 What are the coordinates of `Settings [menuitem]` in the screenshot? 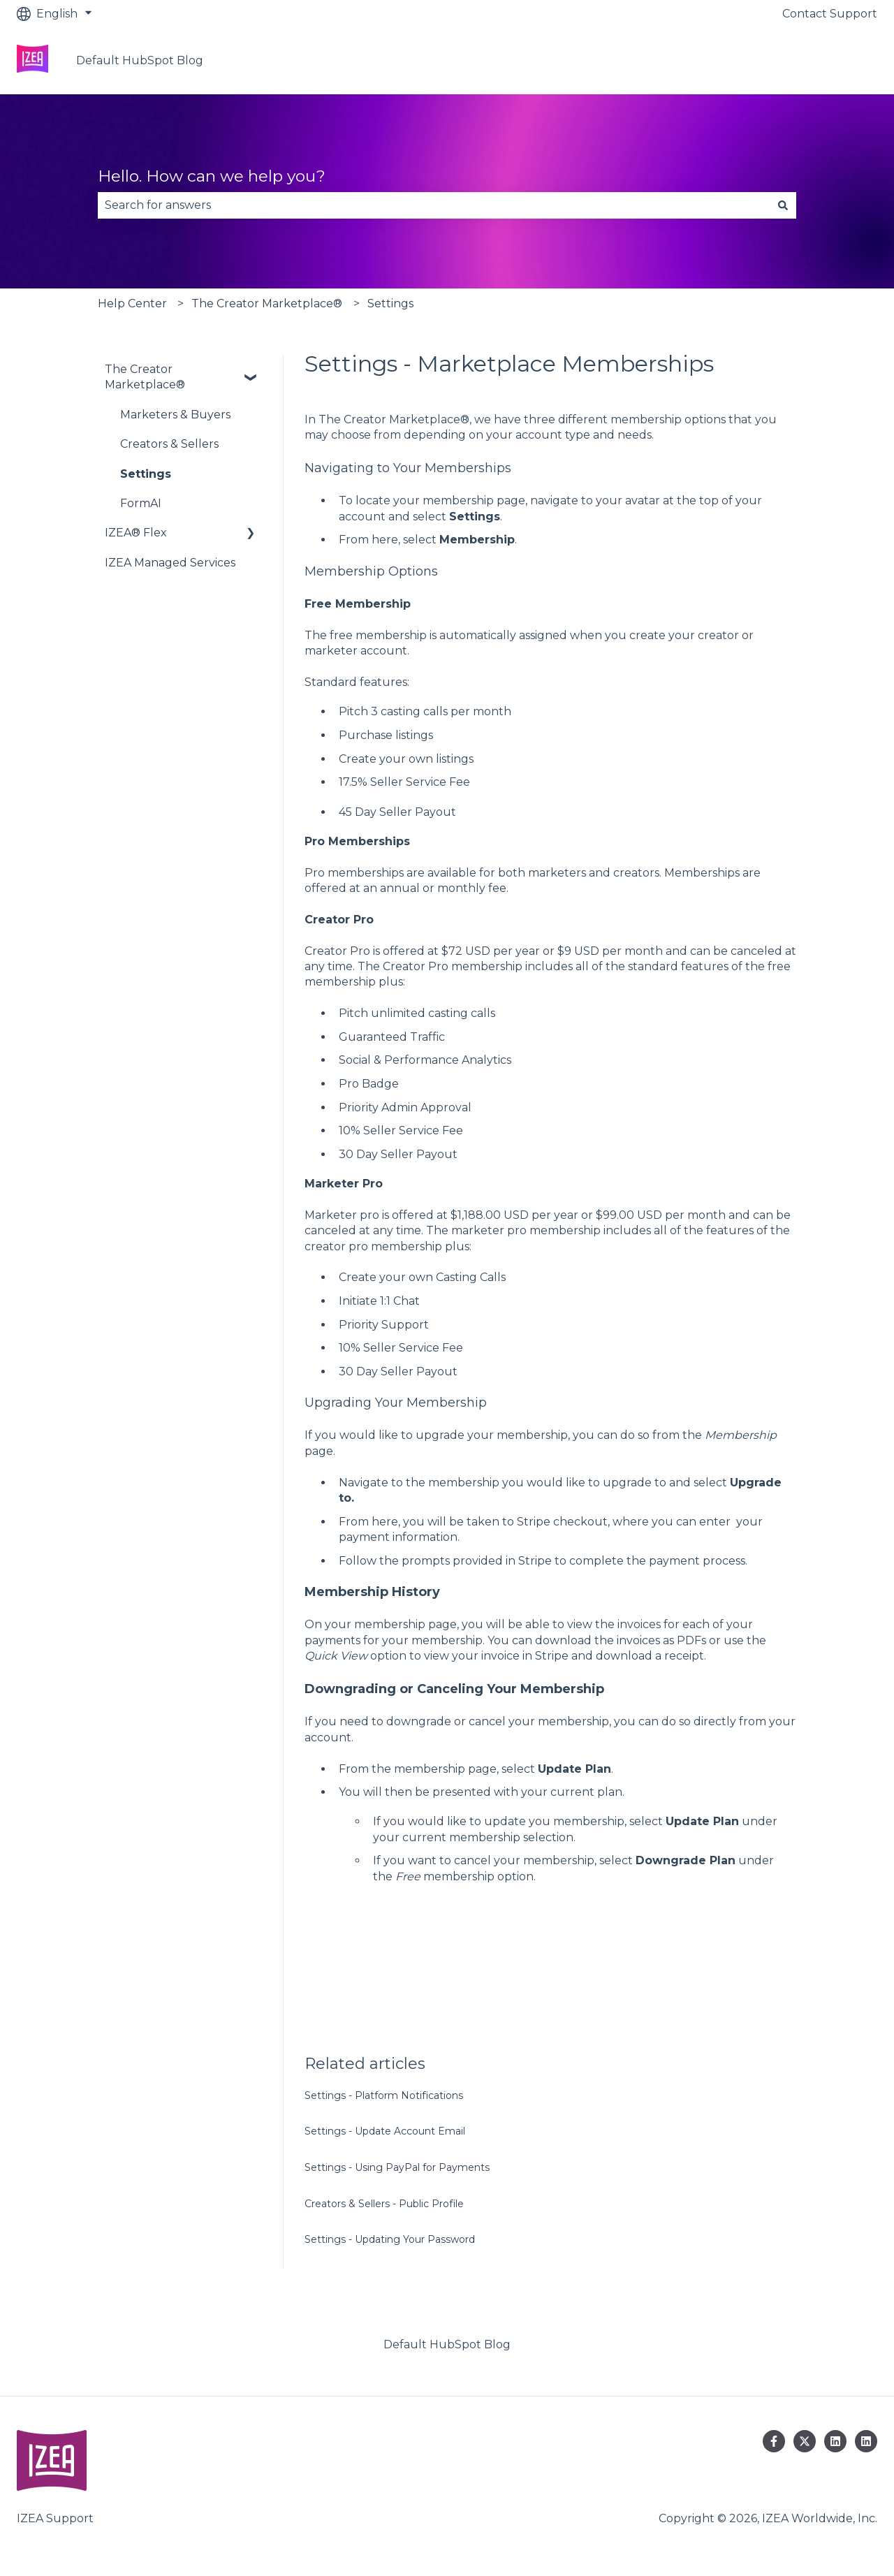 It's located at (145, 474).